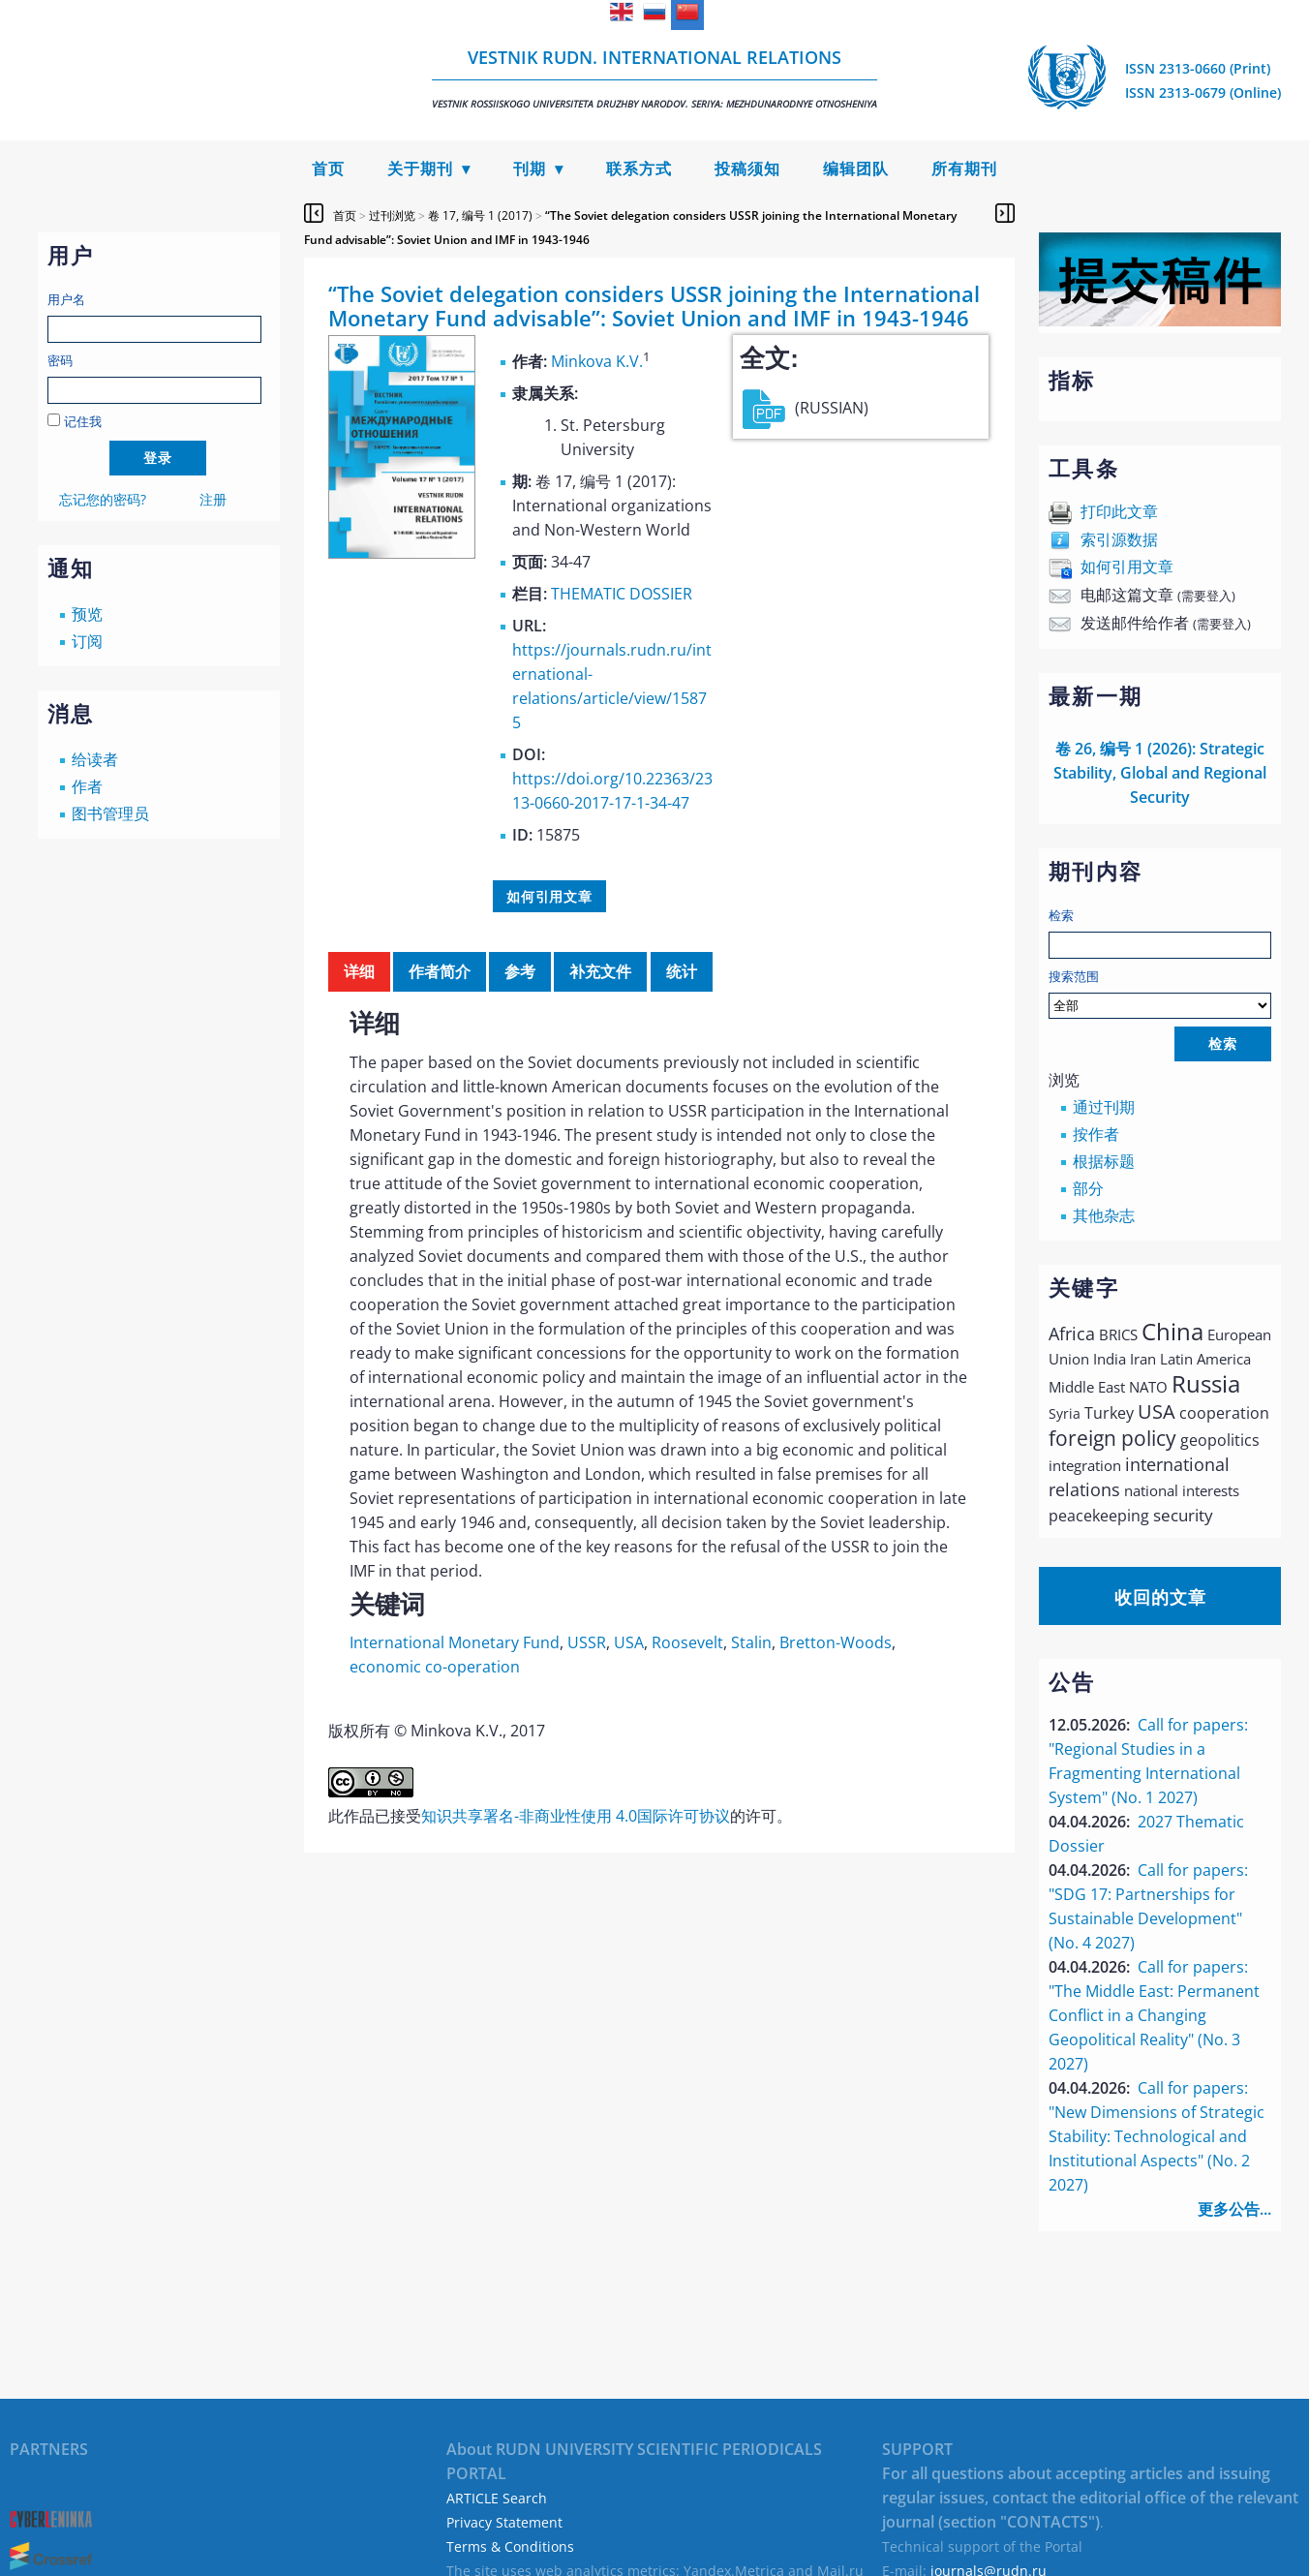 This screenshot has width=1309, height=2576. Describe the element at coordinates (510, 2546) in the screenshot. I see `Terms & Conditions` at that location.